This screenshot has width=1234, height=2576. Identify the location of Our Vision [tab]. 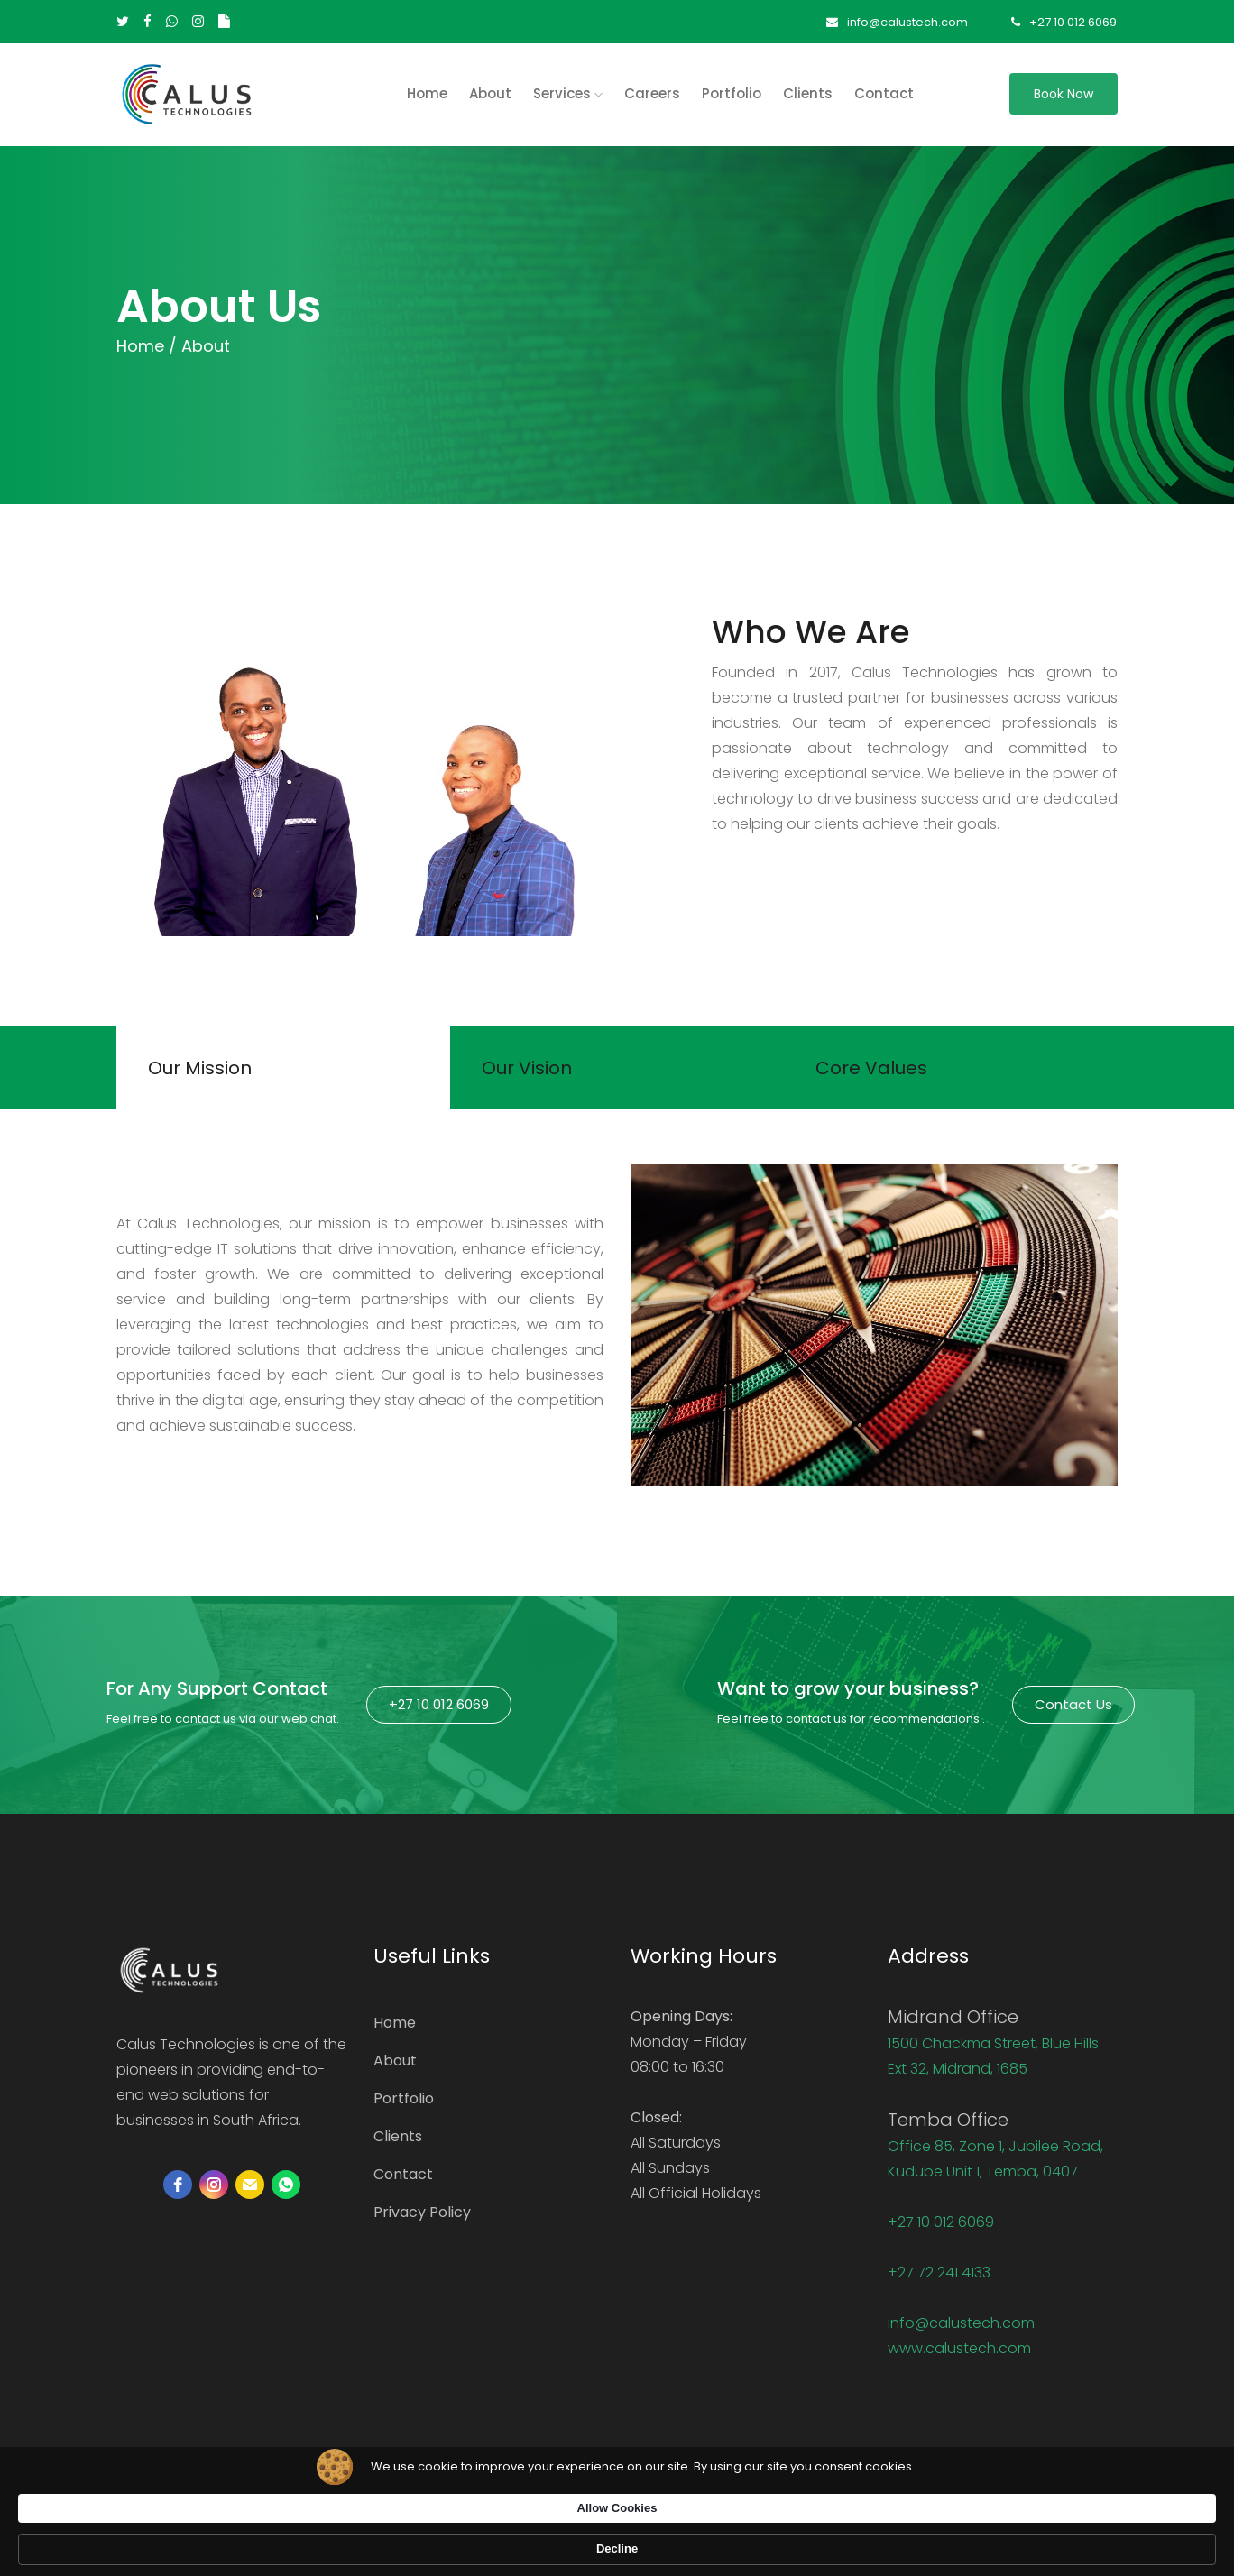
(531, 1071).